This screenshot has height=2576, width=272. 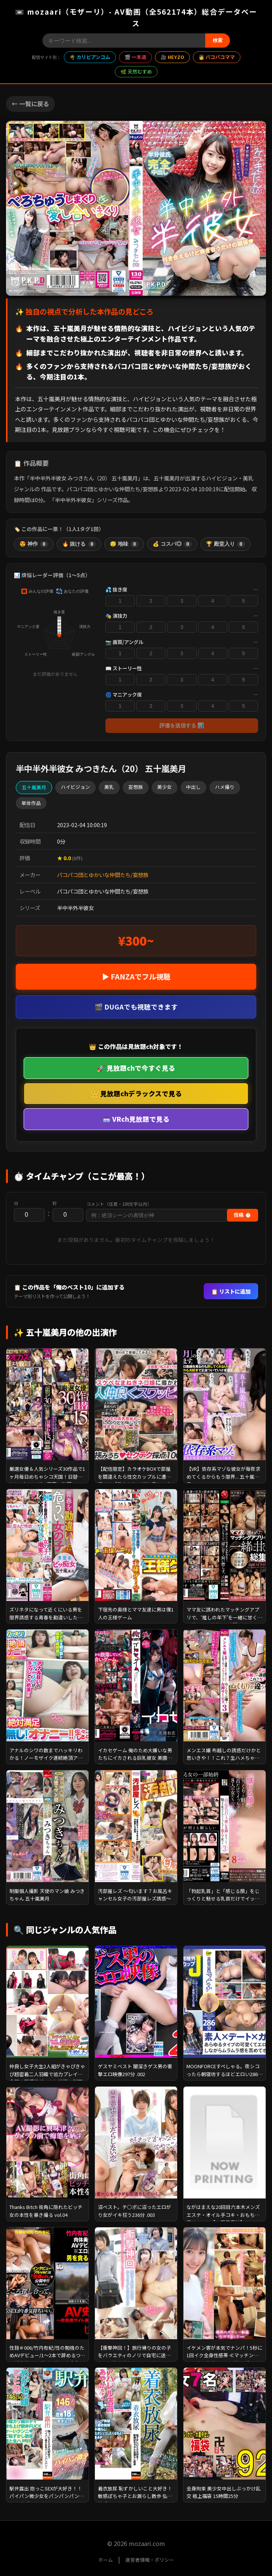 I want to click on 中出し, so click(x=193, y=786).